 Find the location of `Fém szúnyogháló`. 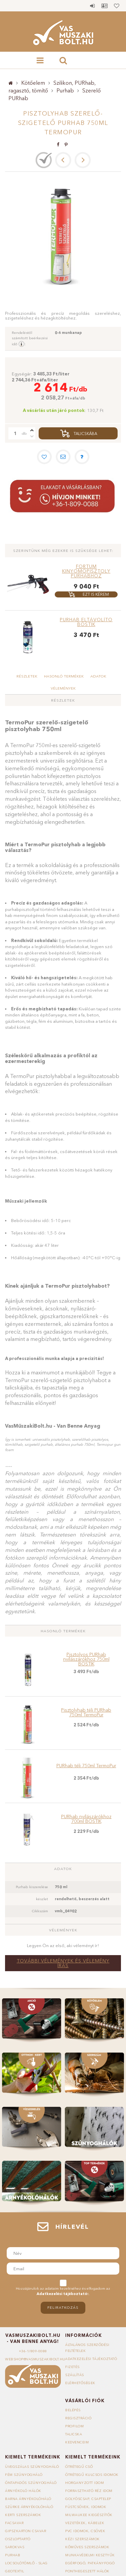

Fém szúnyogháló is located at coordinates (24, 2475).